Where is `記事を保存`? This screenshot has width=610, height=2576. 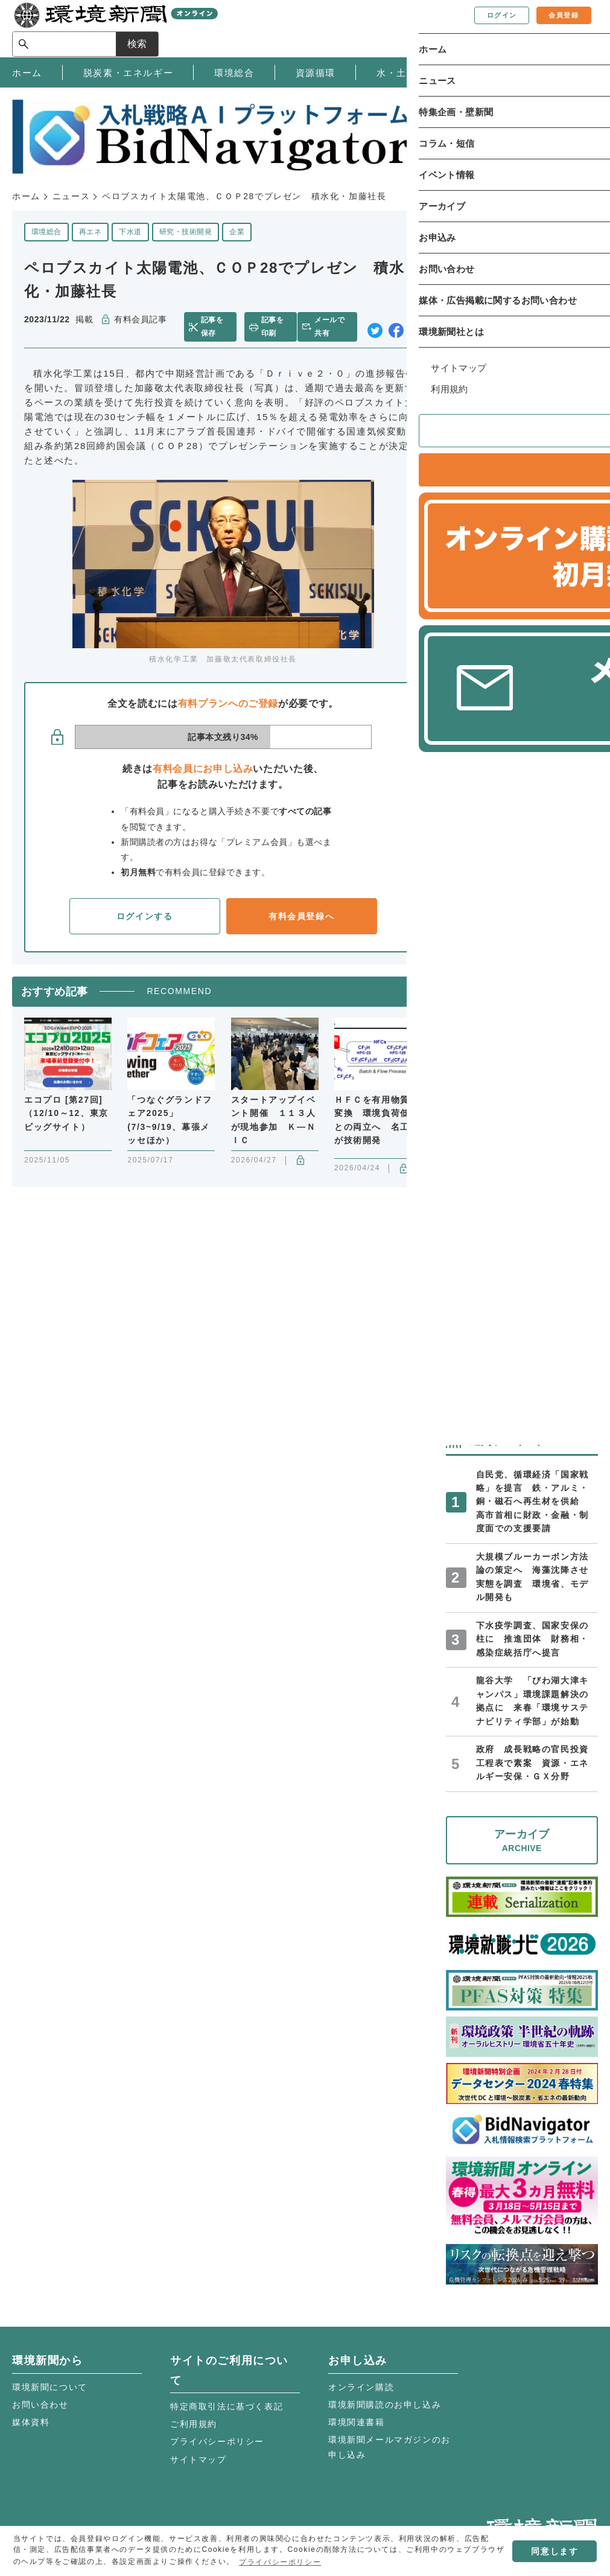
記事を保存 is located at coordinates (218, 326).